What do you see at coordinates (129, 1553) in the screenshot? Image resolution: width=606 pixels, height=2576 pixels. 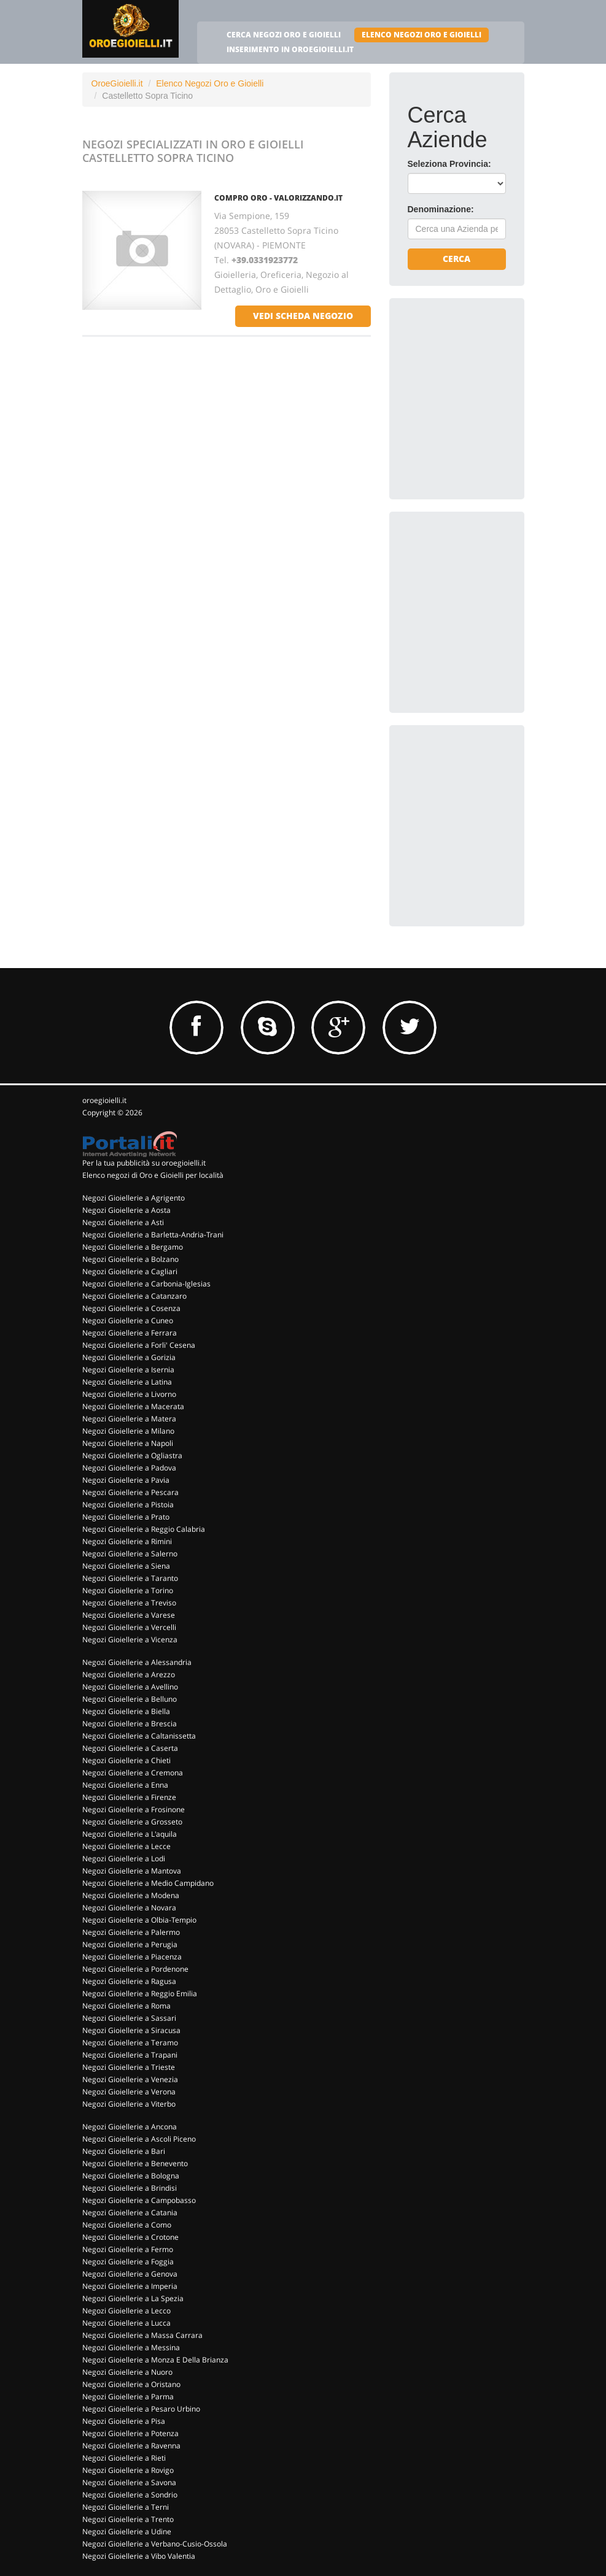 I see `Negozi Gioiellerie a Salerno` at bounding box center [129, 1553].